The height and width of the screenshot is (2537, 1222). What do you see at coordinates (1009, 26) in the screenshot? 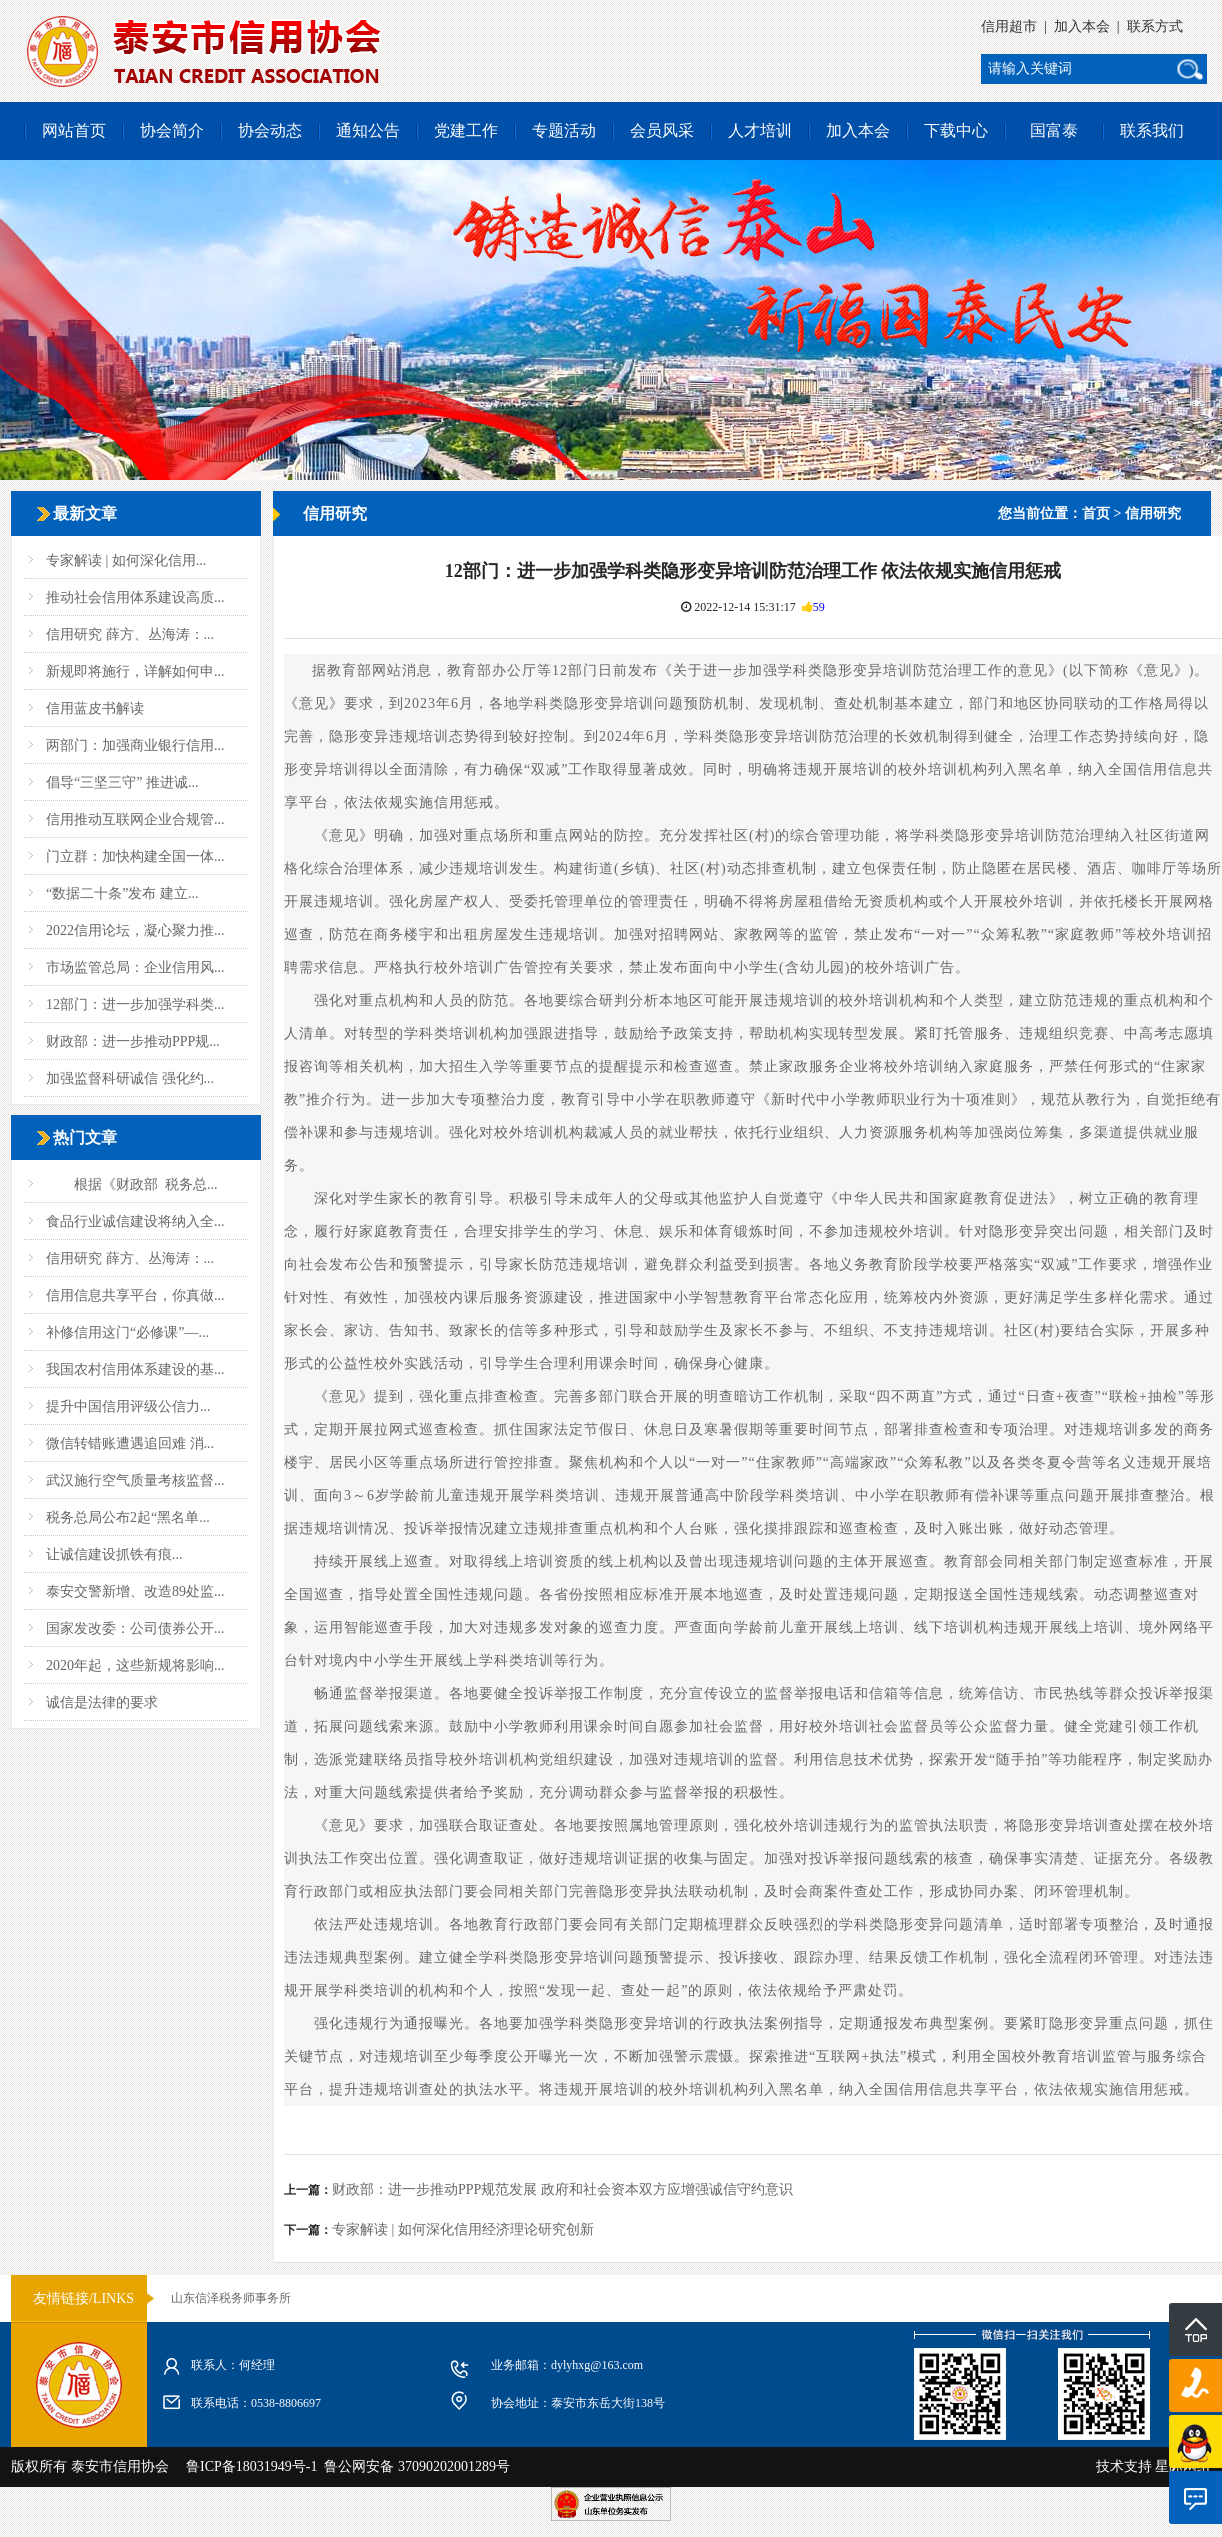
I see `信用超市` at bounding box center [1009, 26].